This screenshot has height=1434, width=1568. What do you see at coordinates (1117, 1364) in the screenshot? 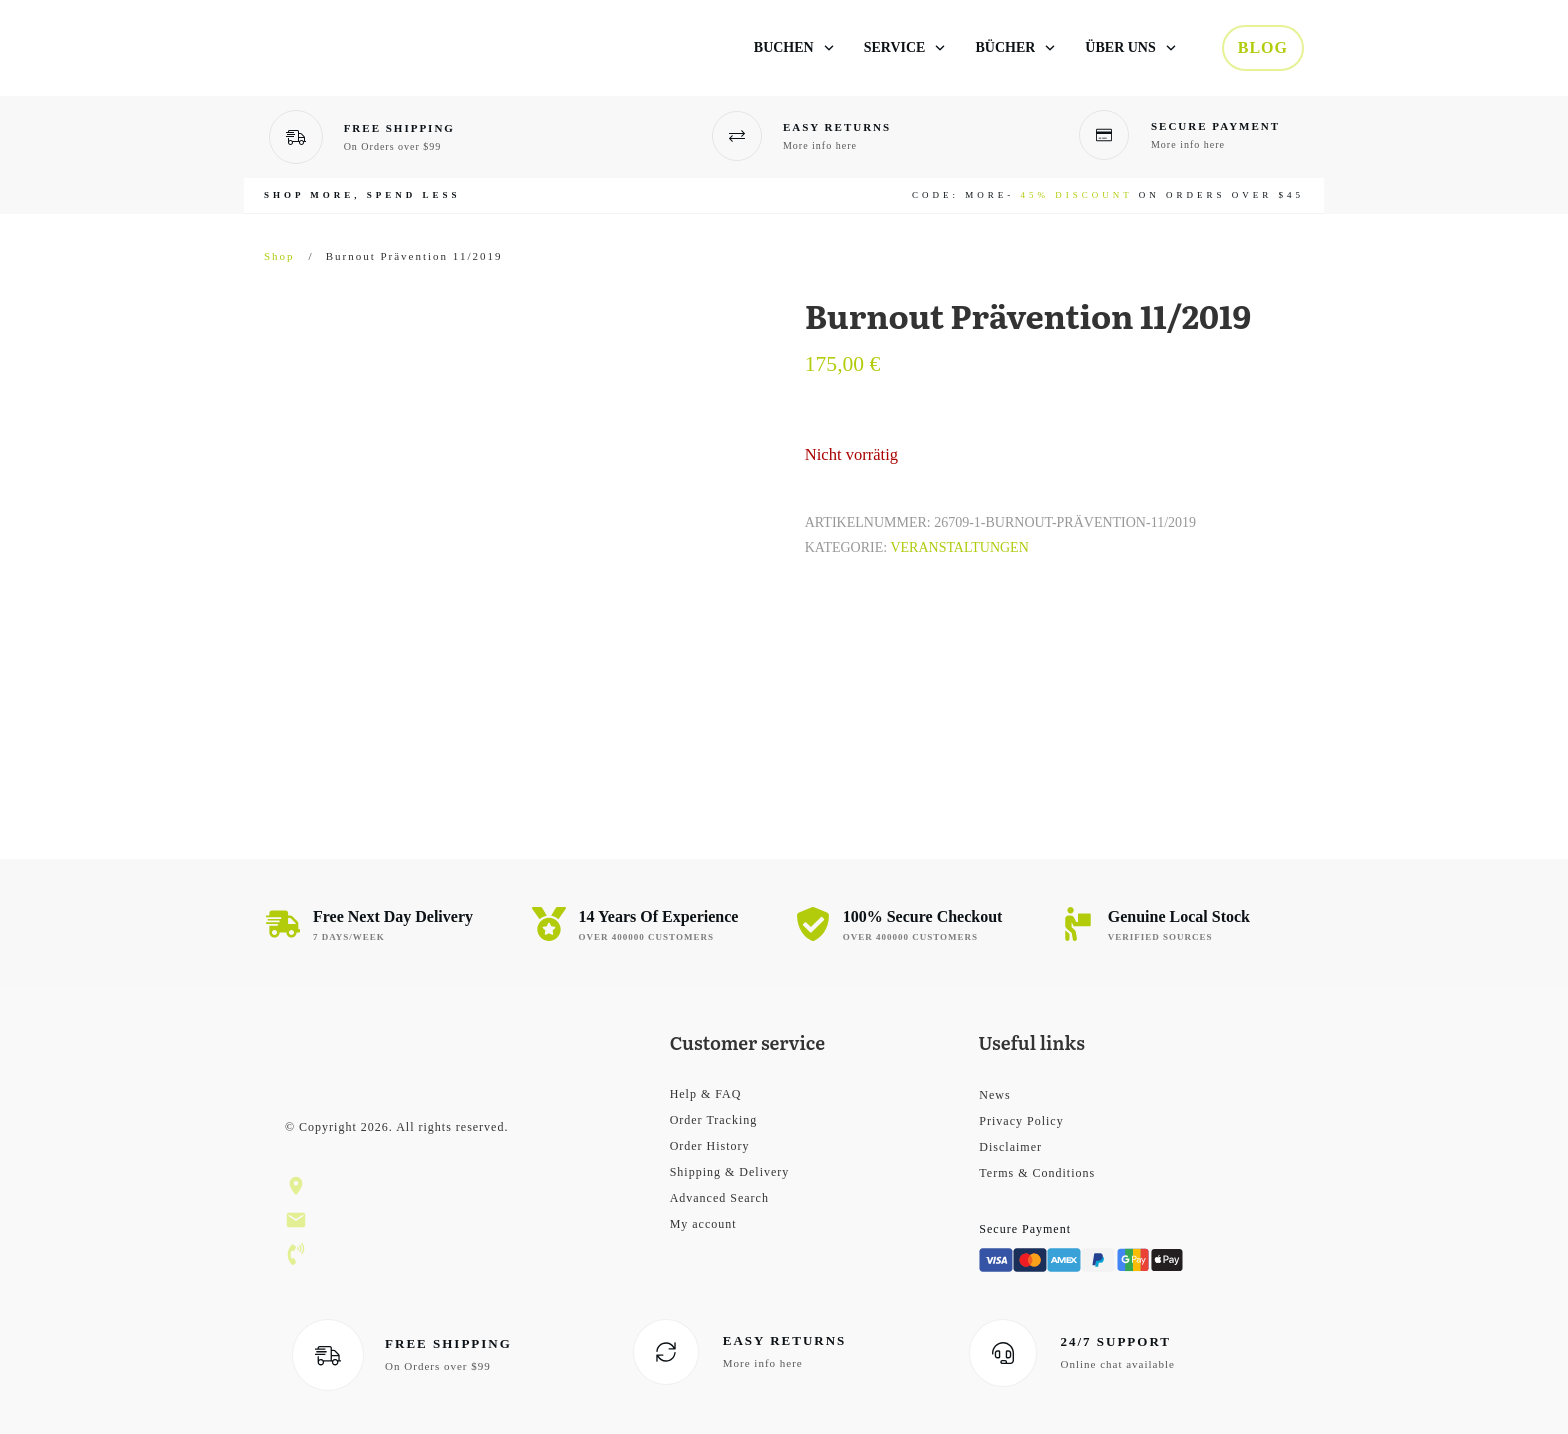
I see `Online chat available` at bounding box center [1117, 1364].